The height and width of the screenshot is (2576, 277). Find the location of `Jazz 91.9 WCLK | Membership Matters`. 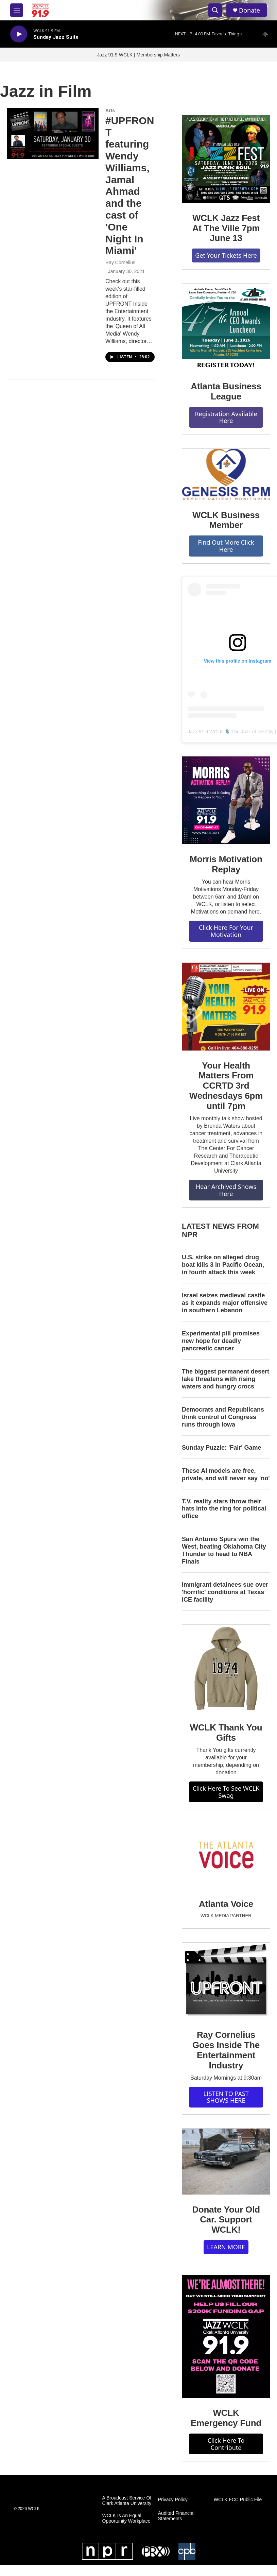

Jazz 91.9 WCLK | Membership Matters is located at coordinates (138, 54).